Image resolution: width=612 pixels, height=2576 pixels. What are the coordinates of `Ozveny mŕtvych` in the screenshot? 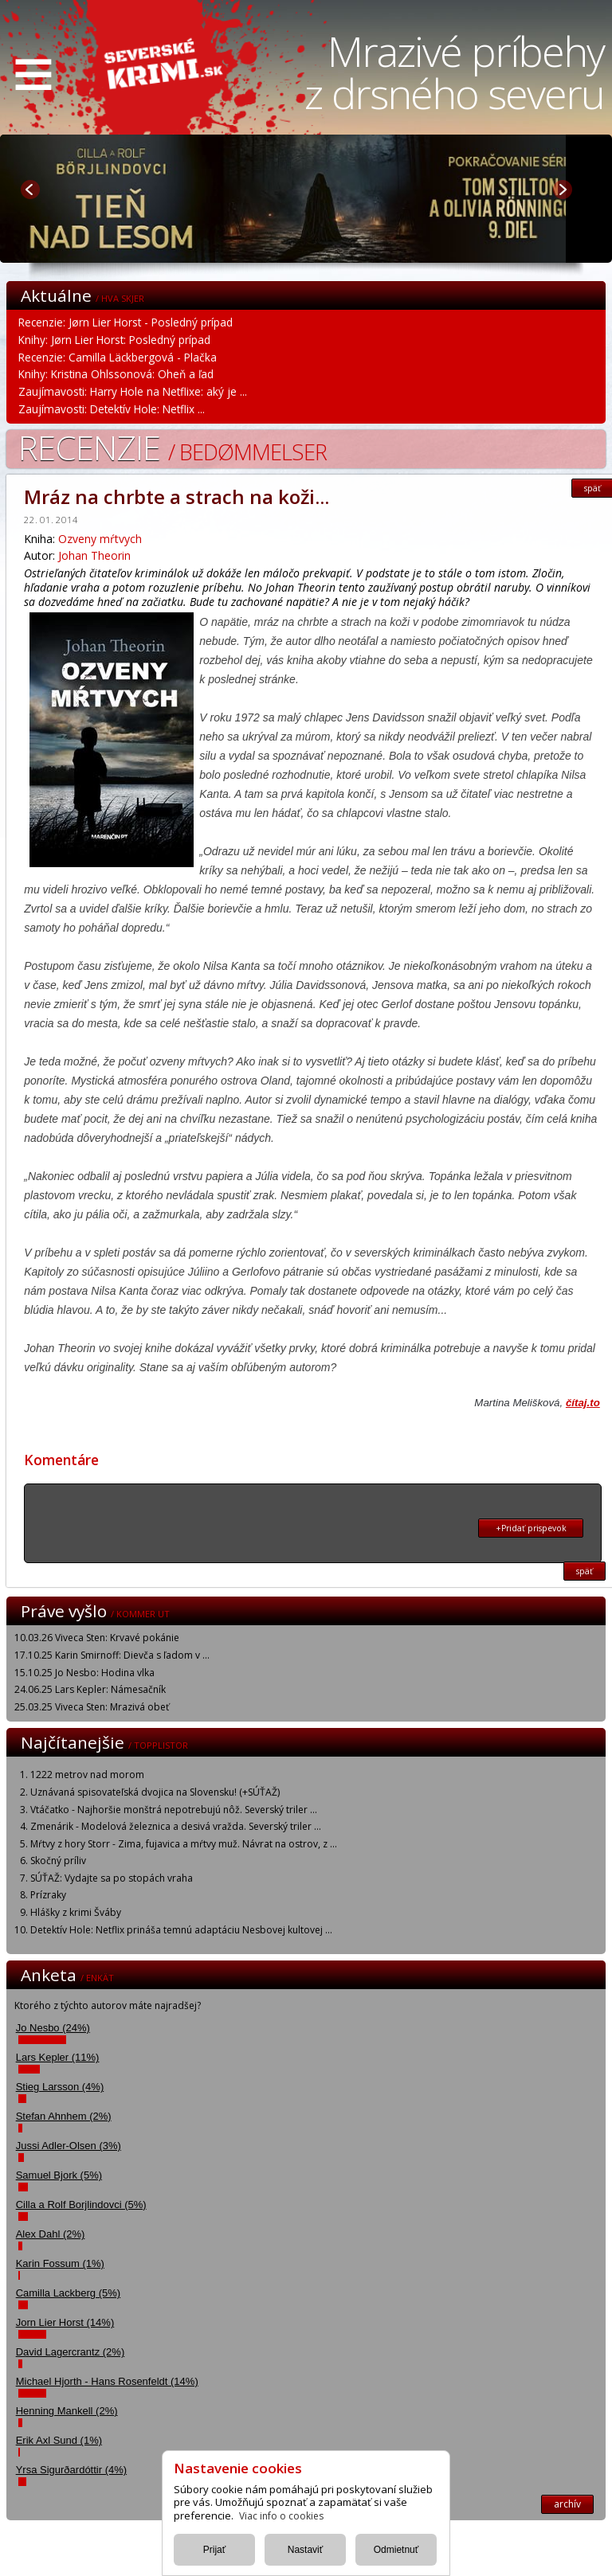 It's located at (100, 538).